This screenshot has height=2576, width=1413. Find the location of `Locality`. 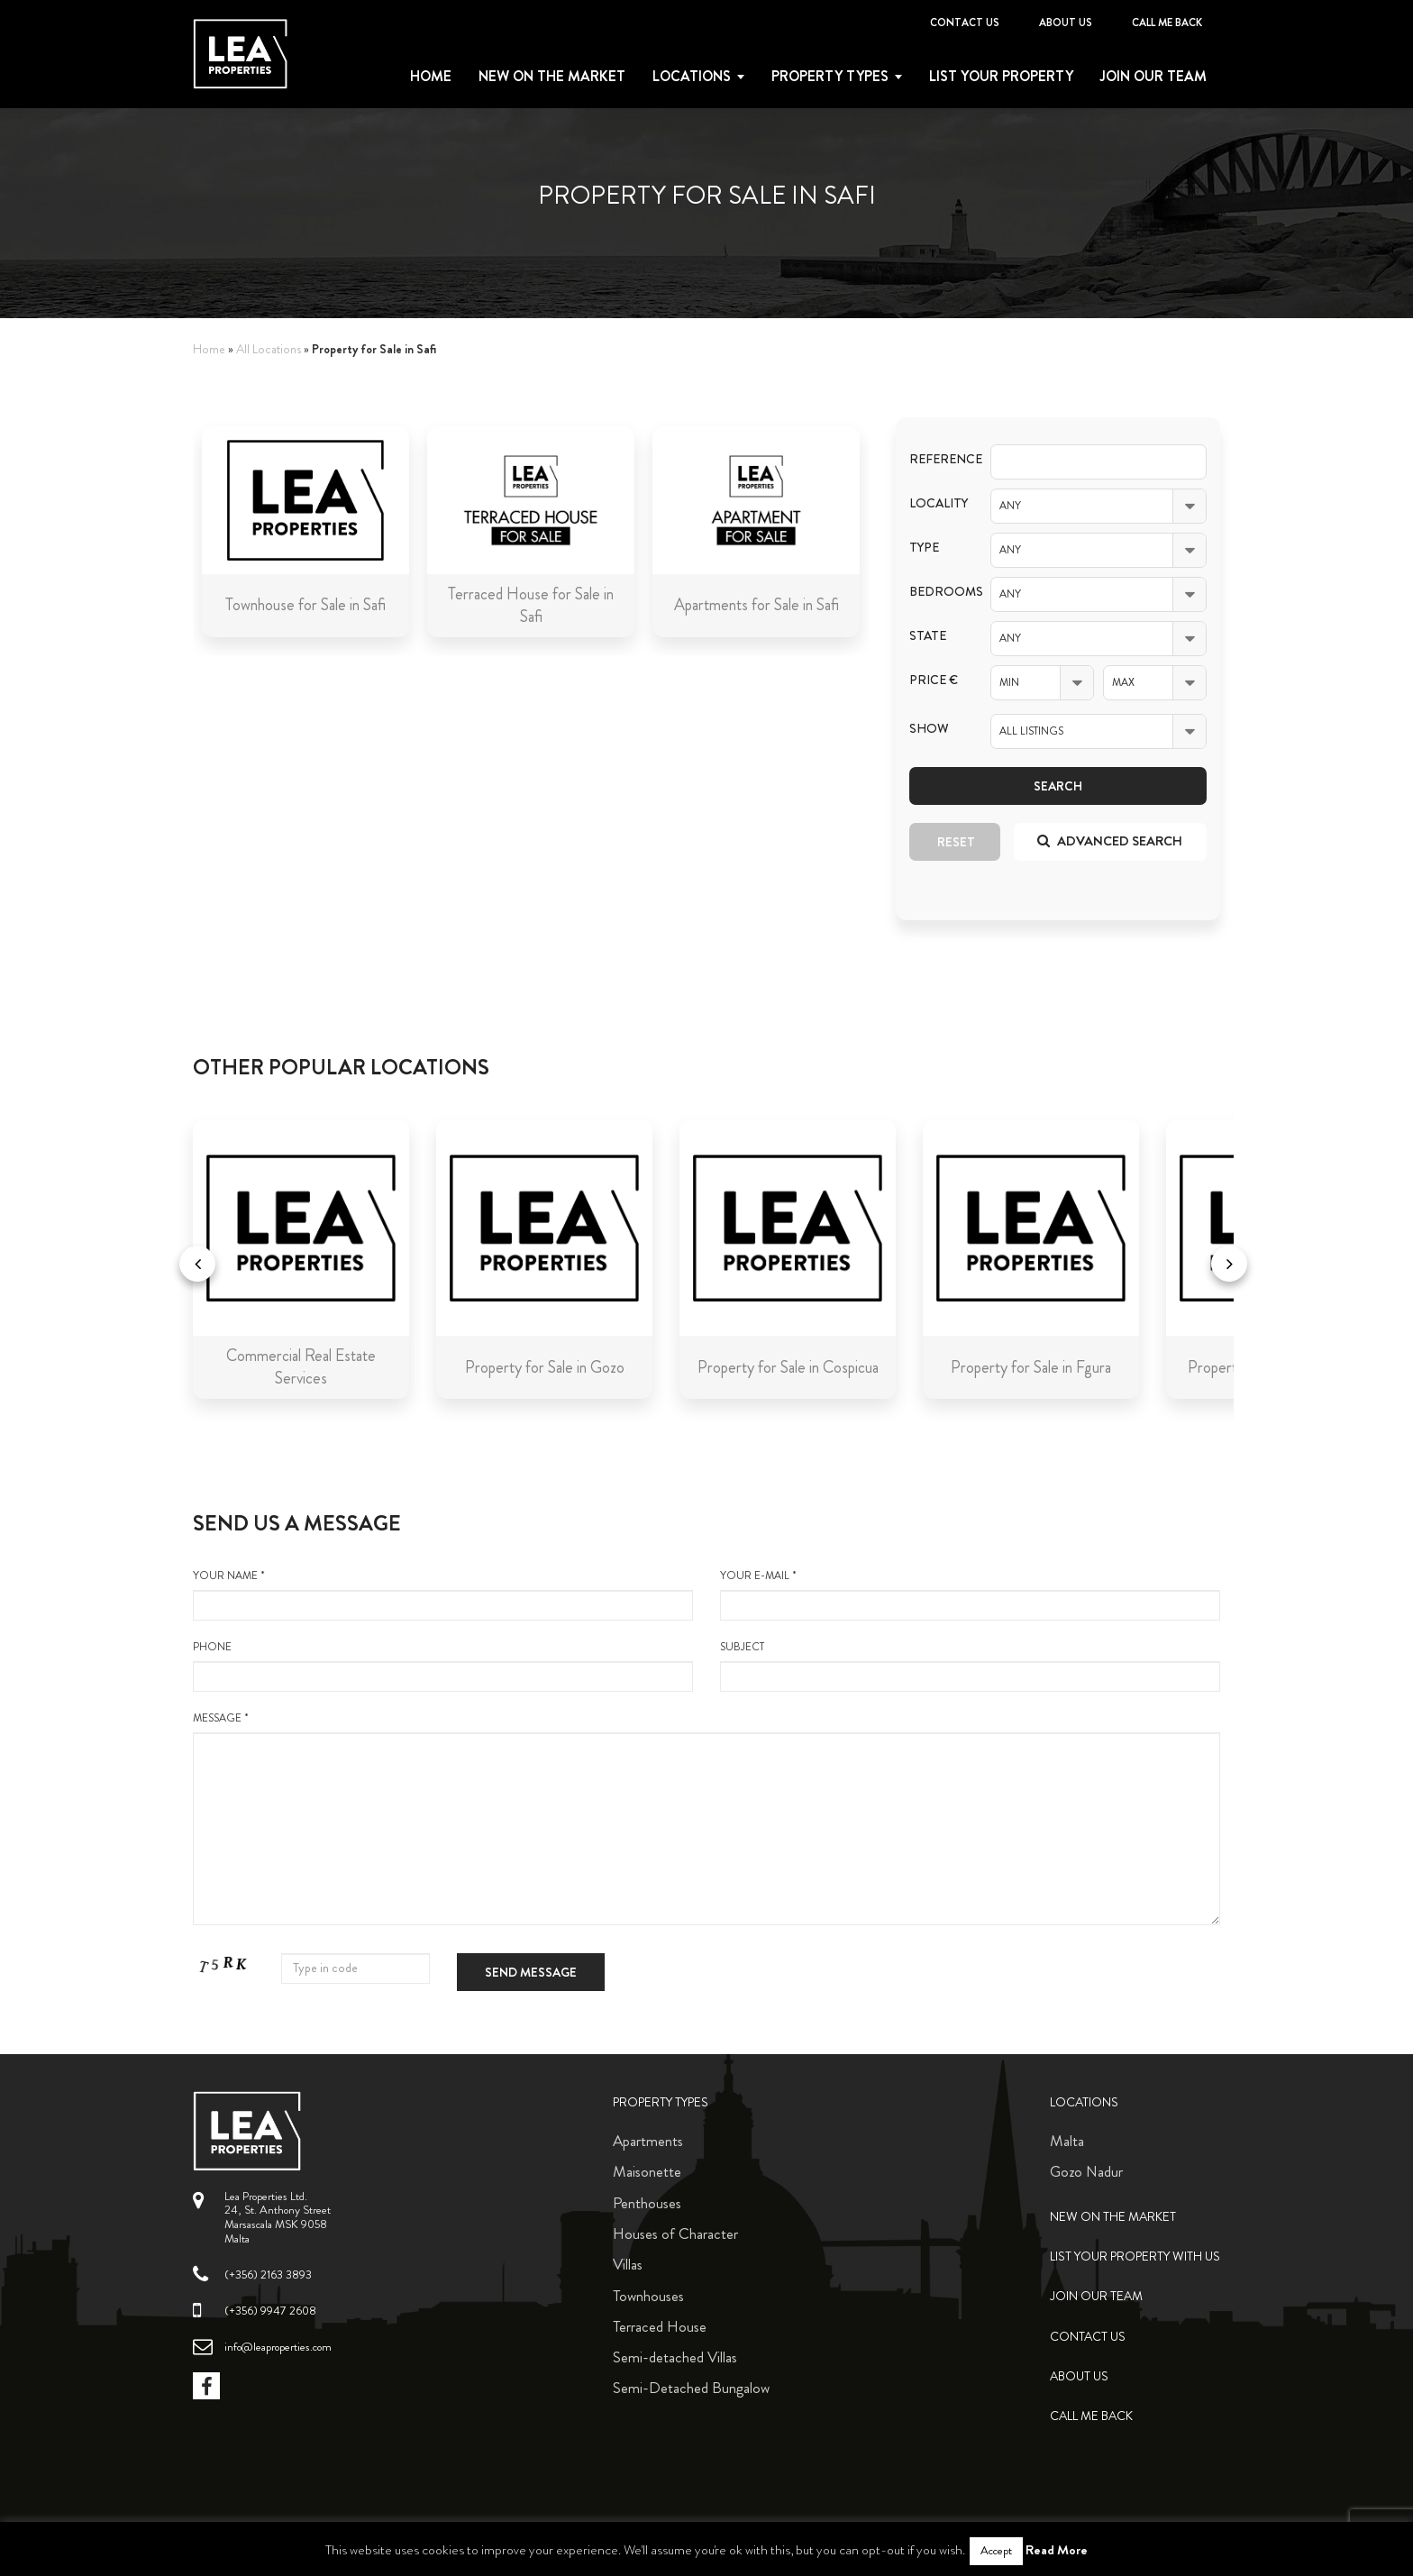

Locality is located at coordinates (936, 503).